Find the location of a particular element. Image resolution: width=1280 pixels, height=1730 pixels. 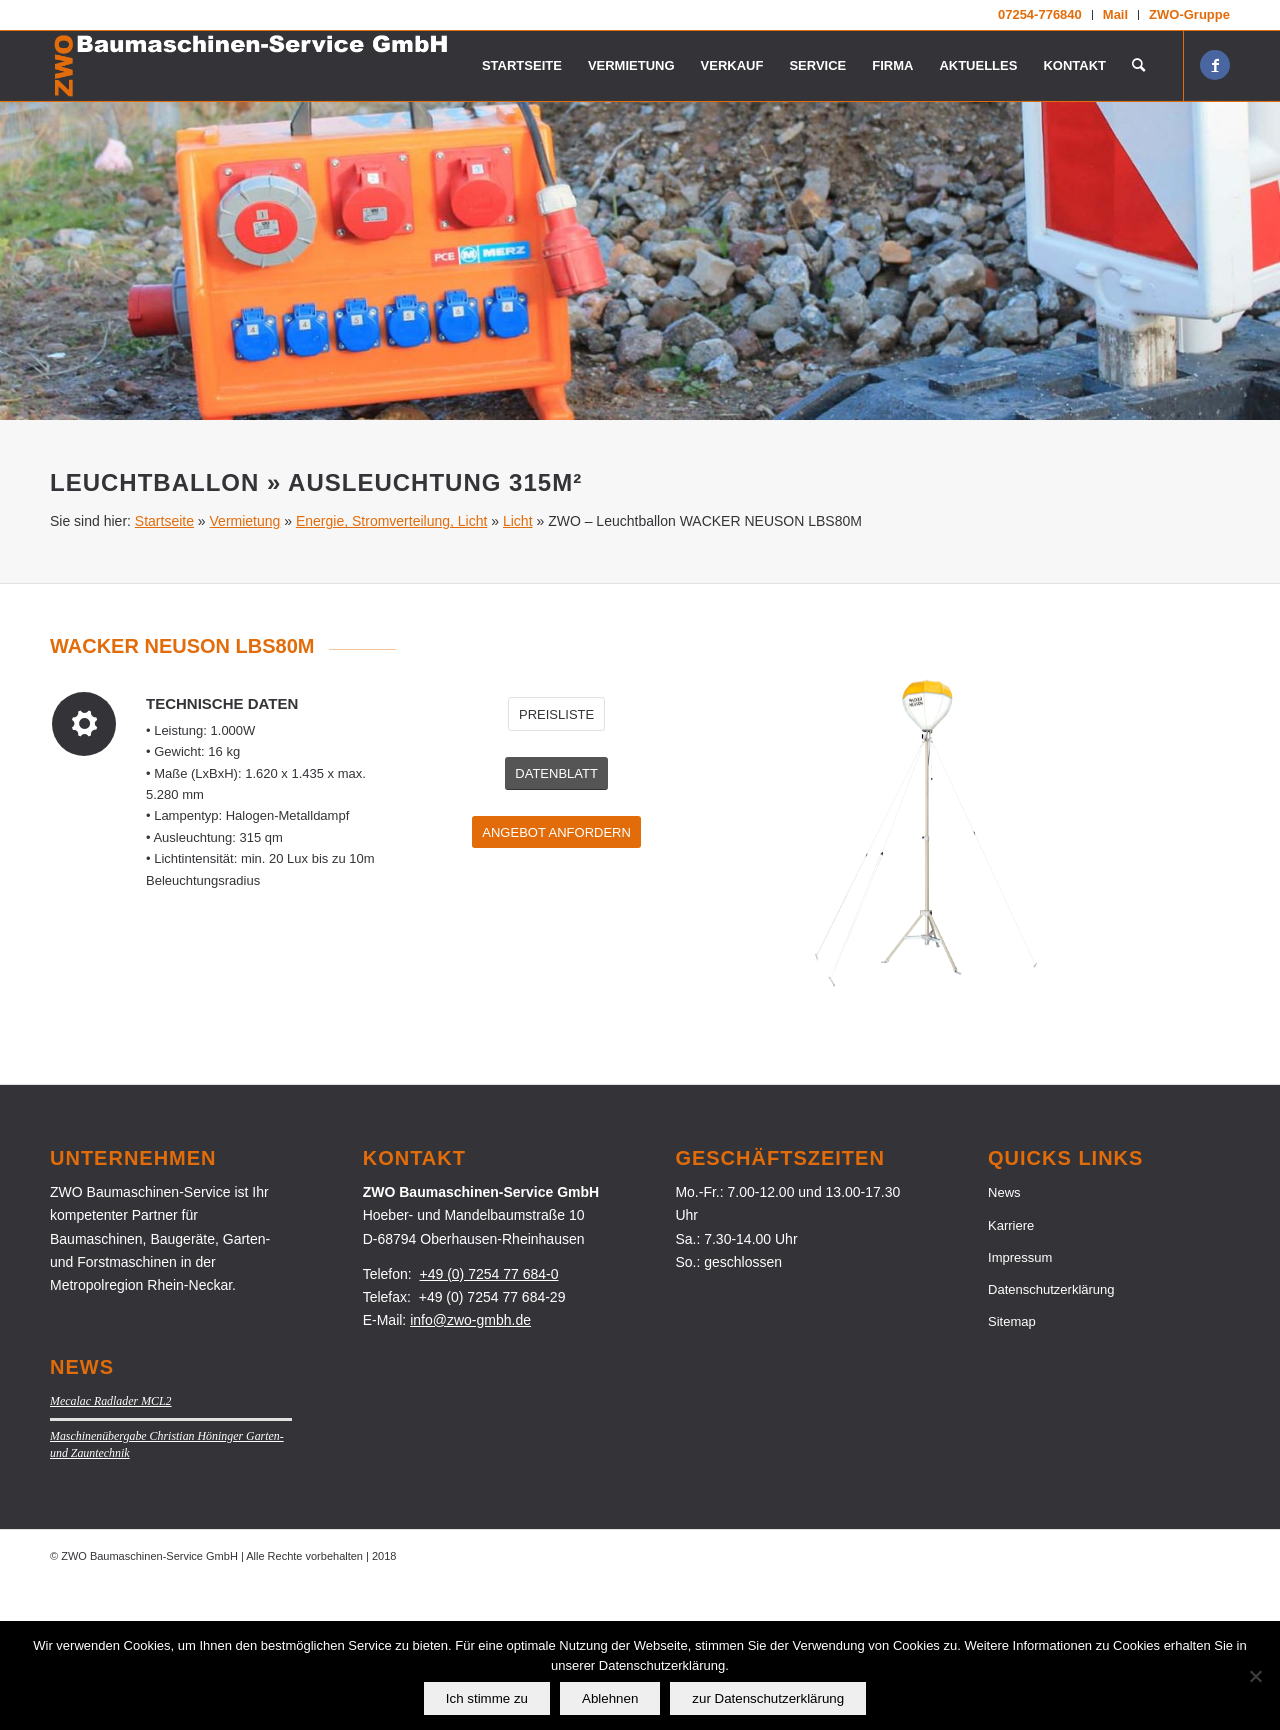

Ich stimme zu is located at coordinates (487, 1698).